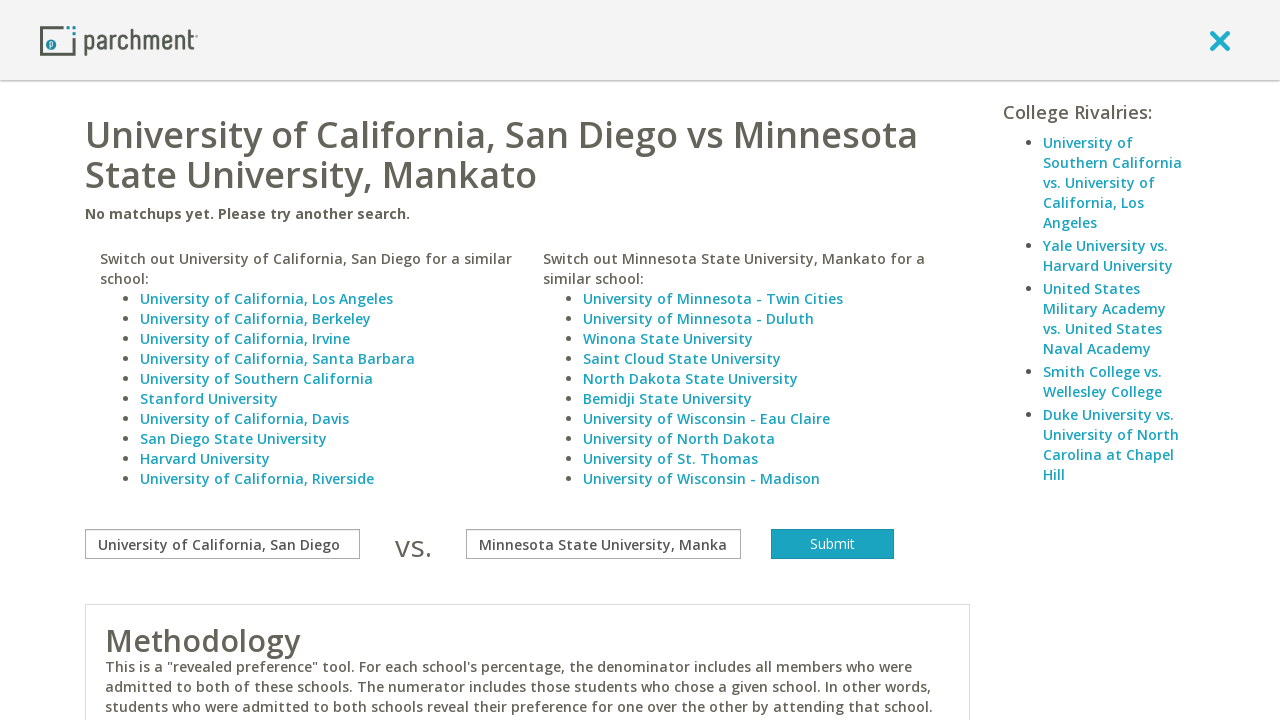 The height and width of the screenshot is (720, 1280). I want to click on [close], so click(1220, 40).